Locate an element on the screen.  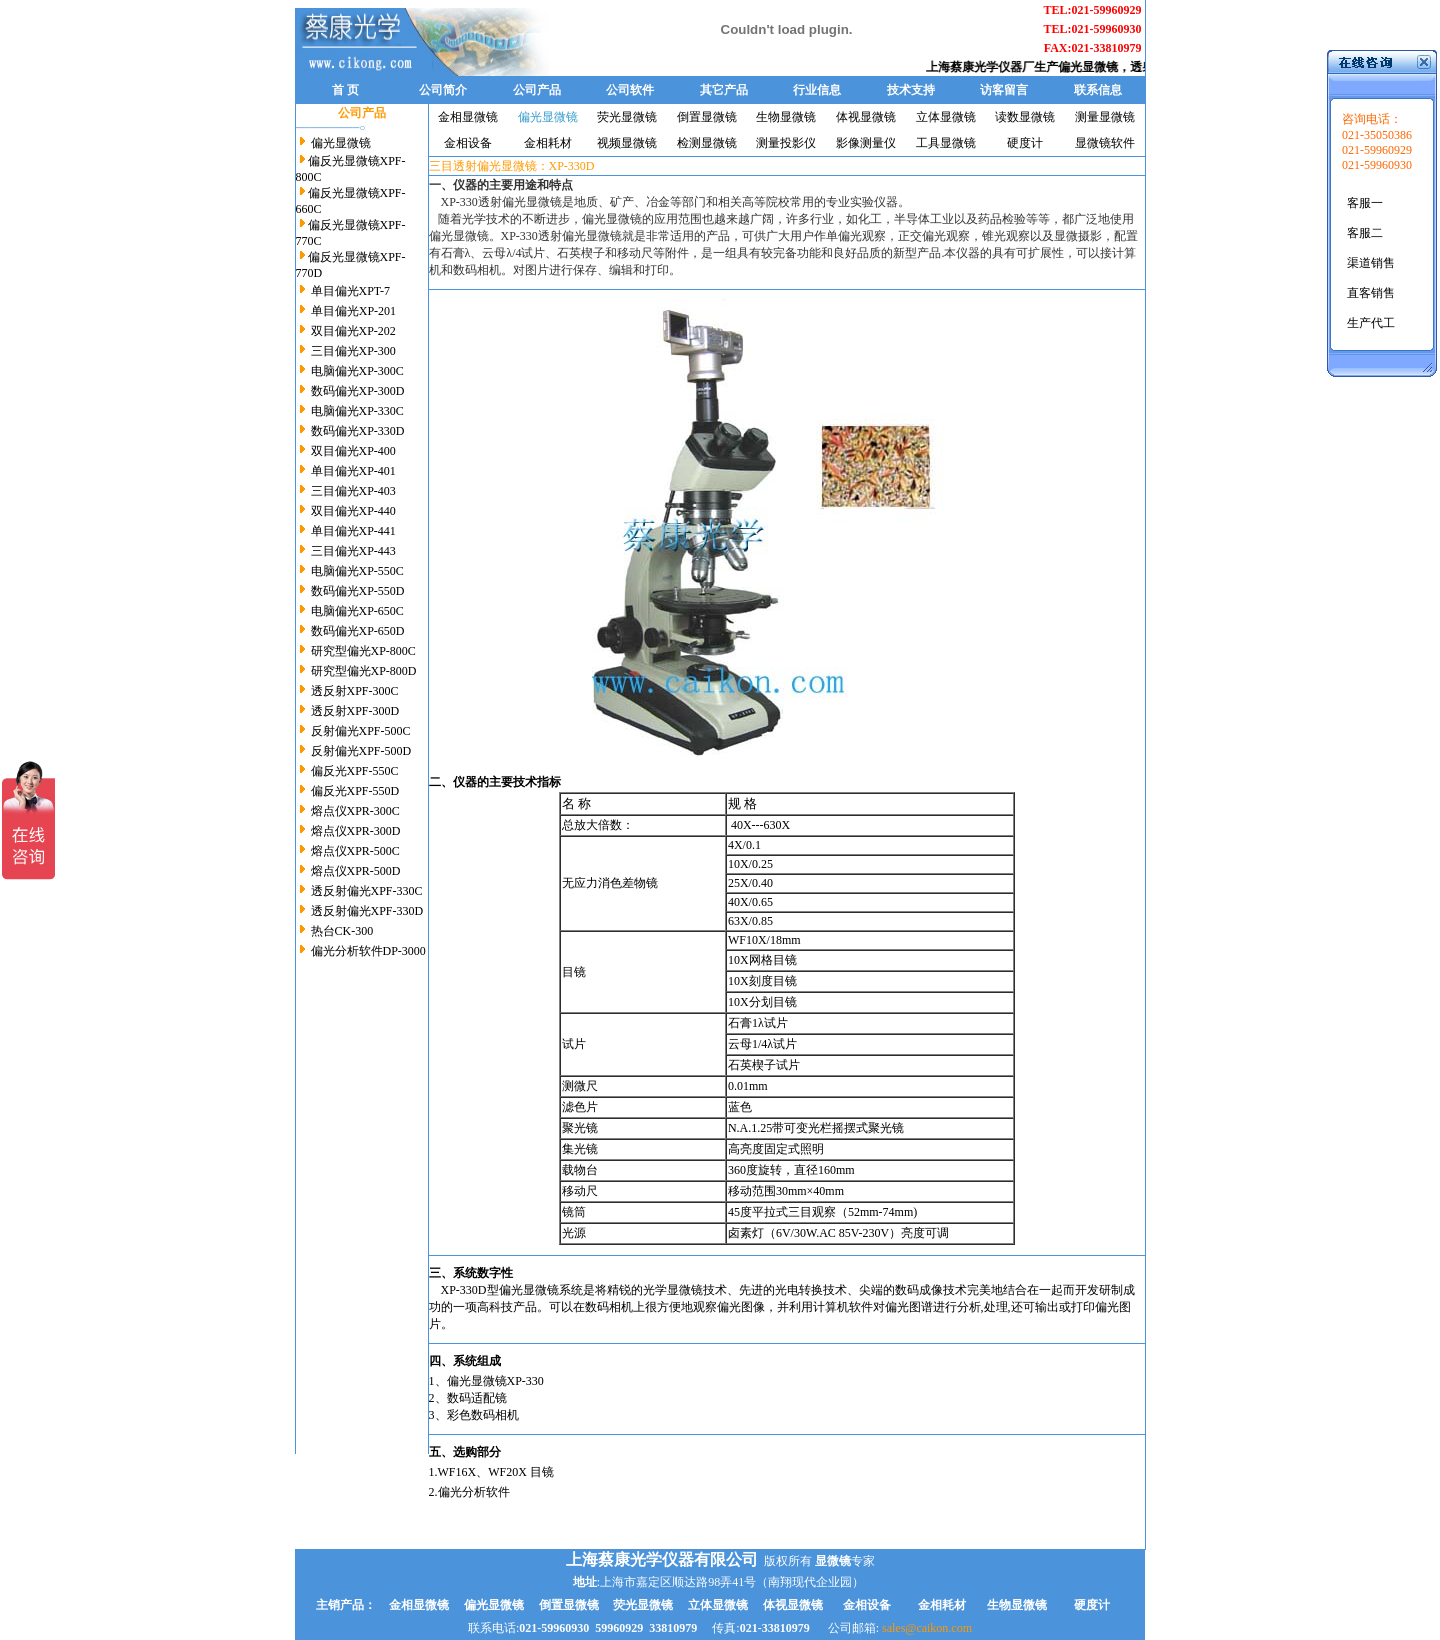
三目偏光XP-443 is located at coordinates (353, 551).